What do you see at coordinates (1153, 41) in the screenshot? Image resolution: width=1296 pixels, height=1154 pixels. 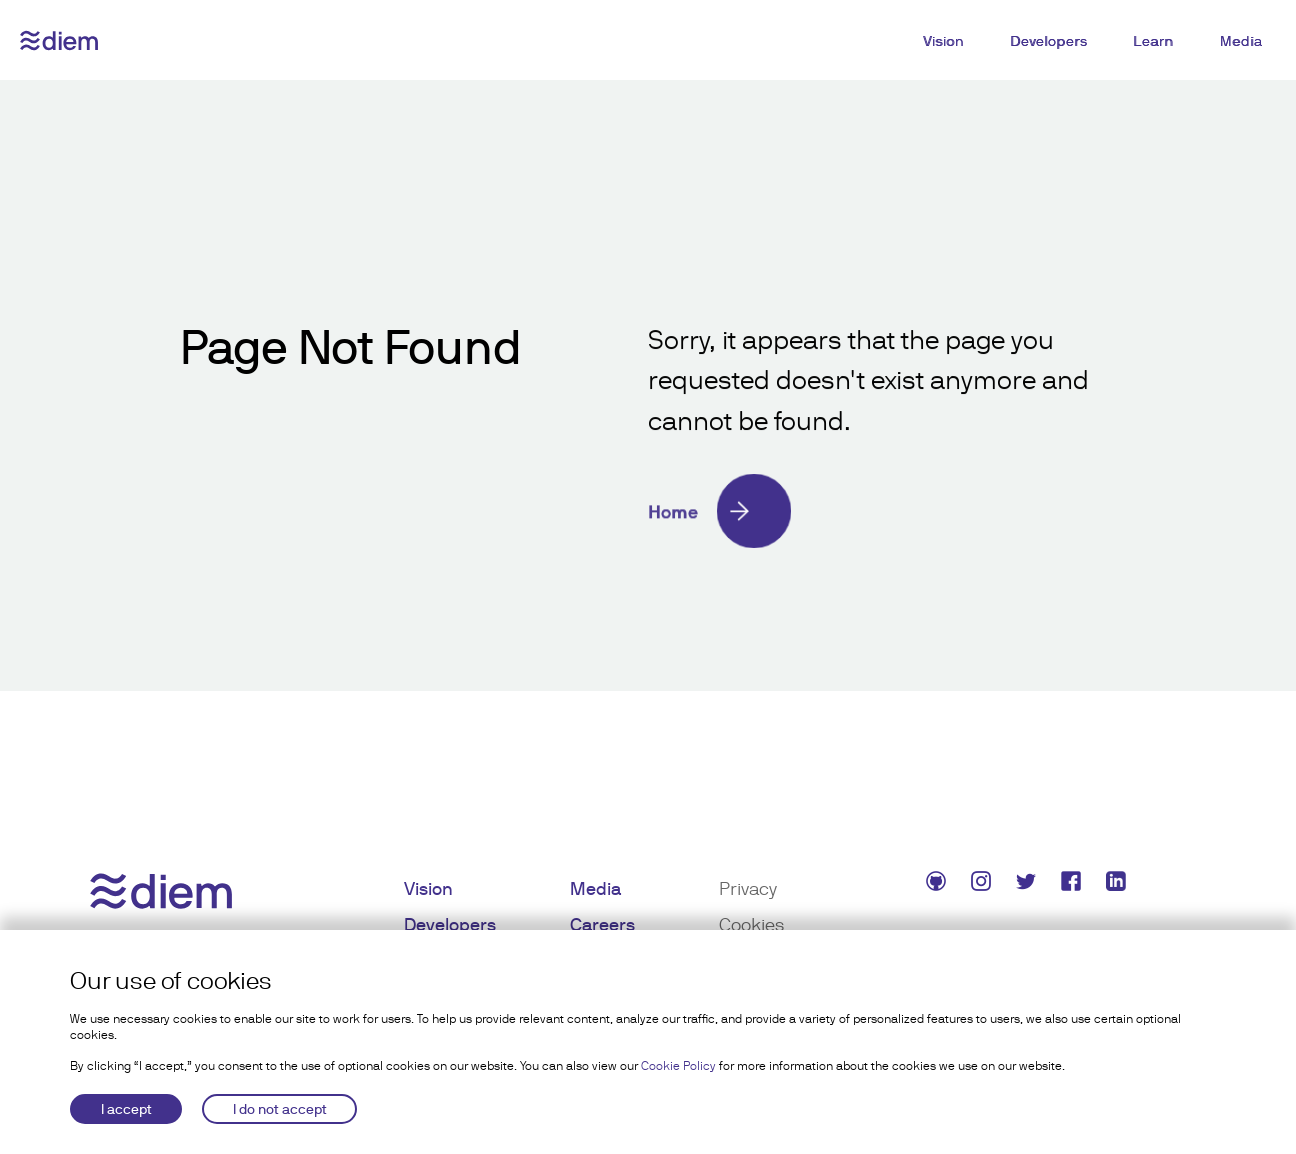 I see `Learn` at bounding box center [1153, 41].